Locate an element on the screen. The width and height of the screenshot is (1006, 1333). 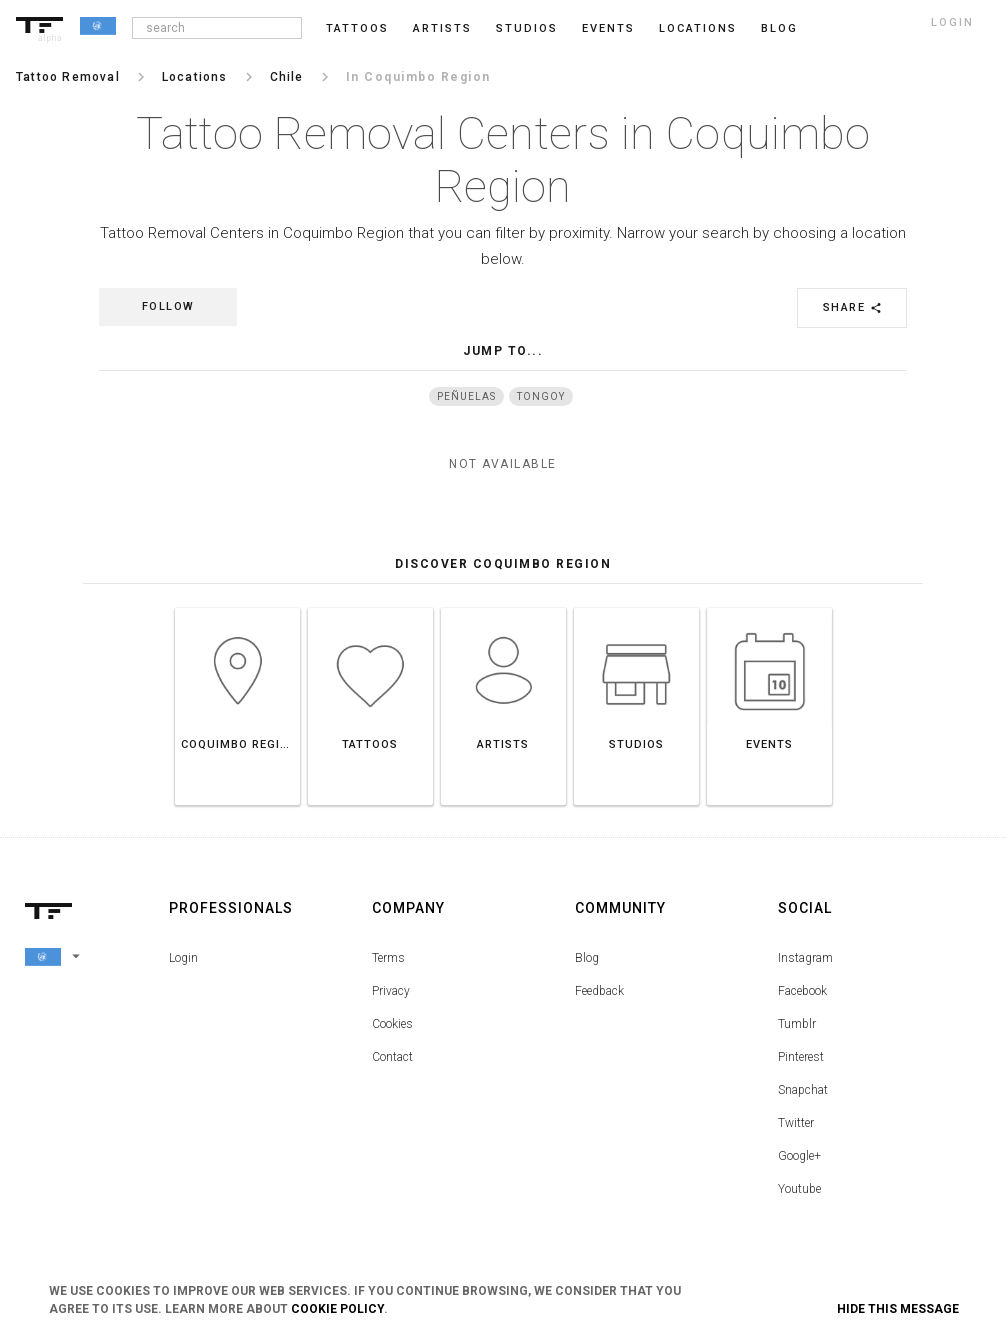
Cookie Policy is located at coordinates (337, 1309).